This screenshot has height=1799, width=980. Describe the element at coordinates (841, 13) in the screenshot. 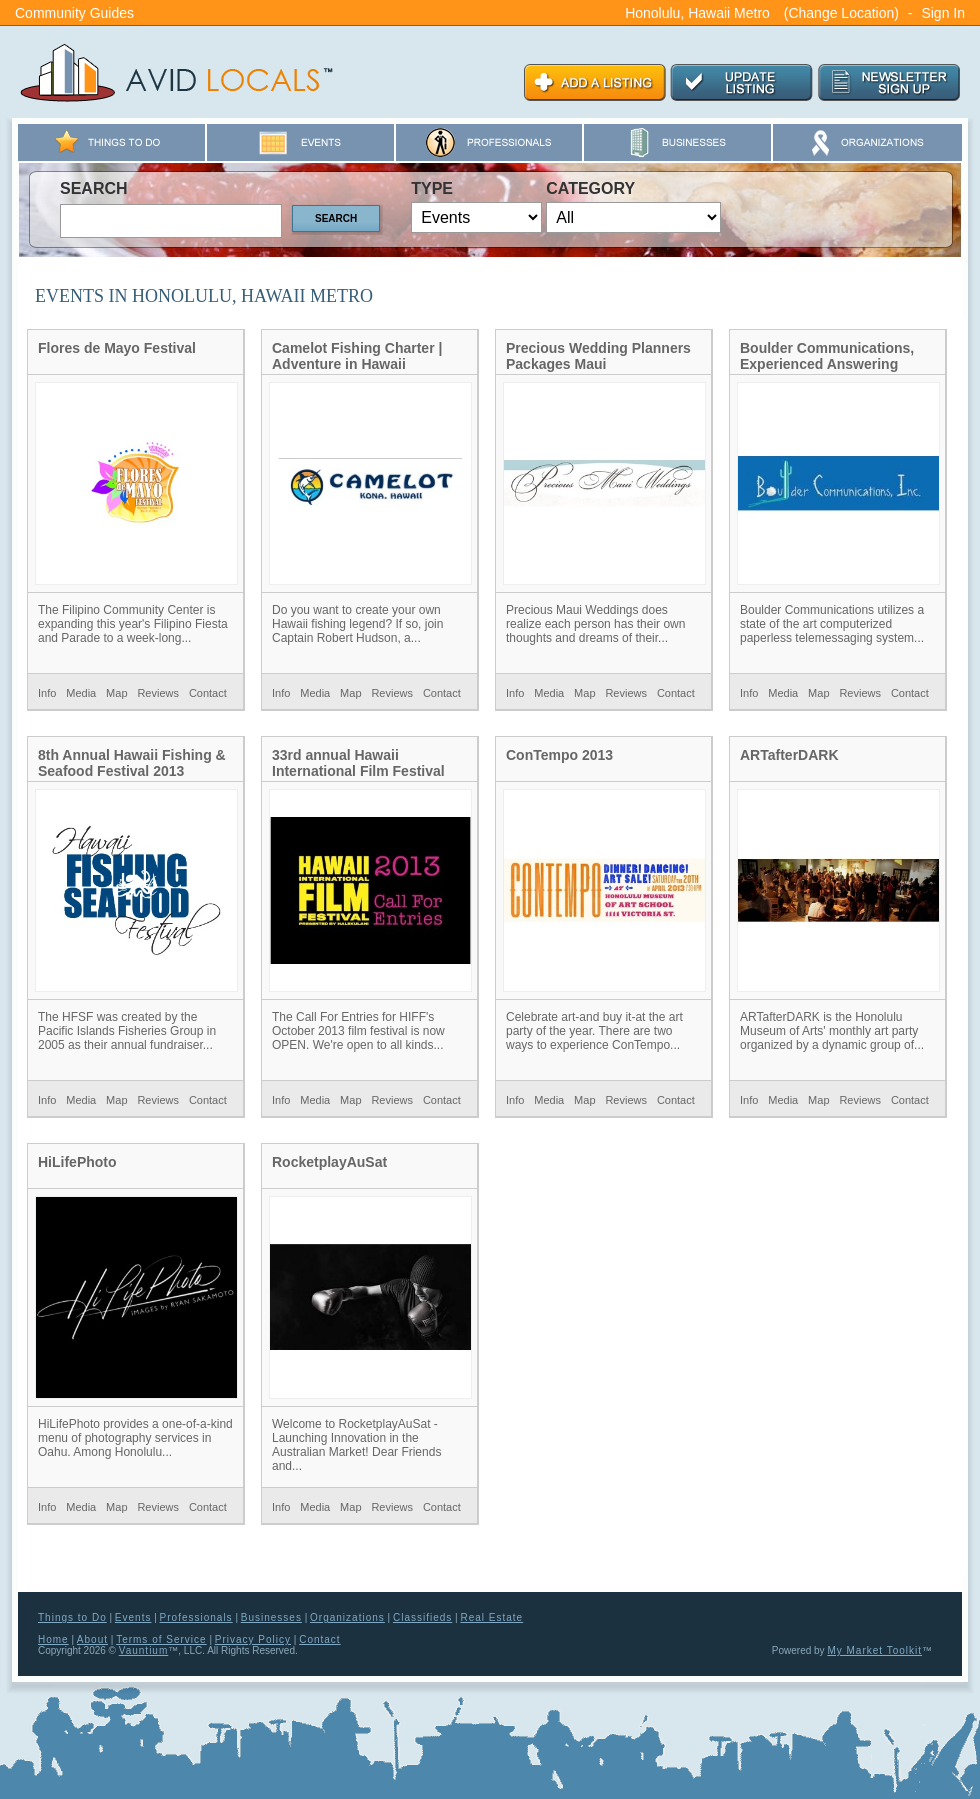

I see `(Change Location)` at that location.